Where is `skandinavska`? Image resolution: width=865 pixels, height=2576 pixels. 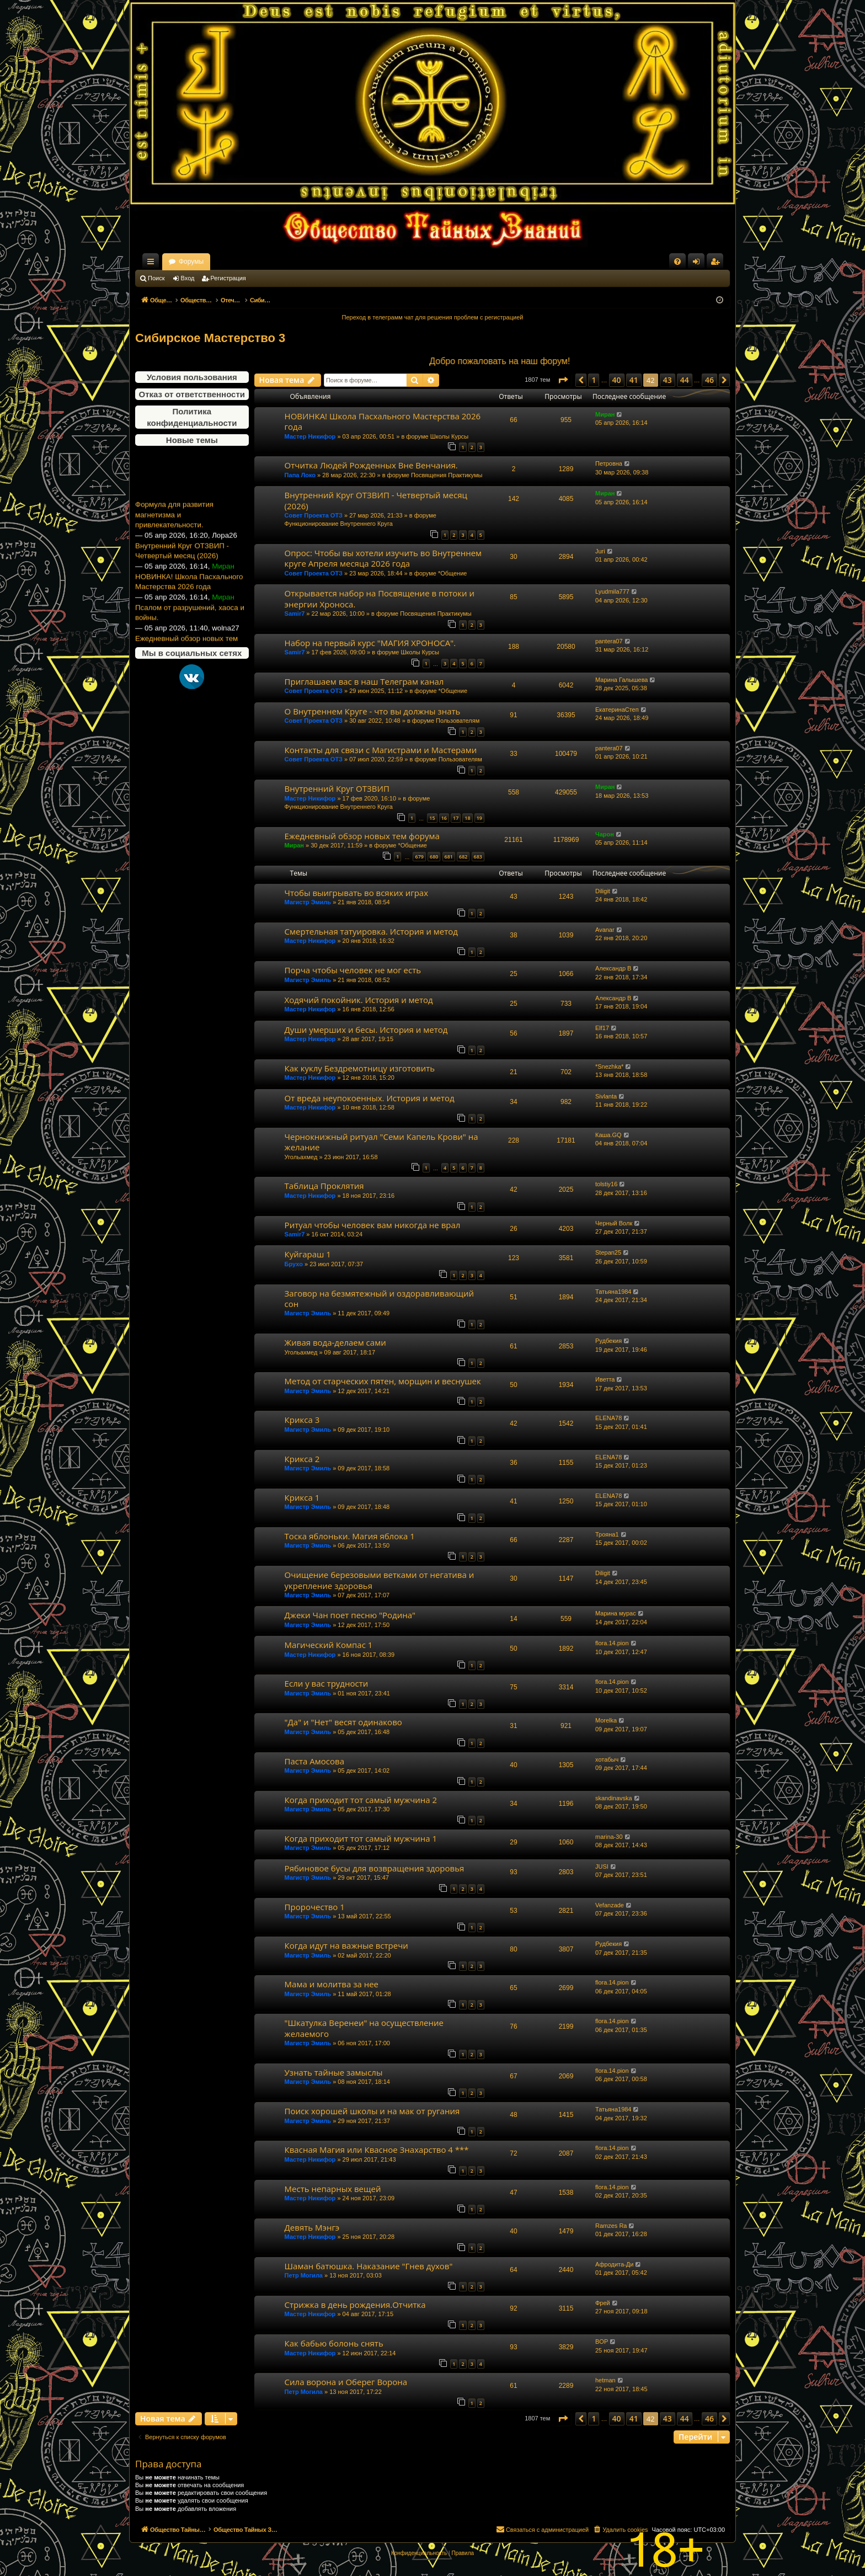 skandinavska is located at coordinates (613, 1798).